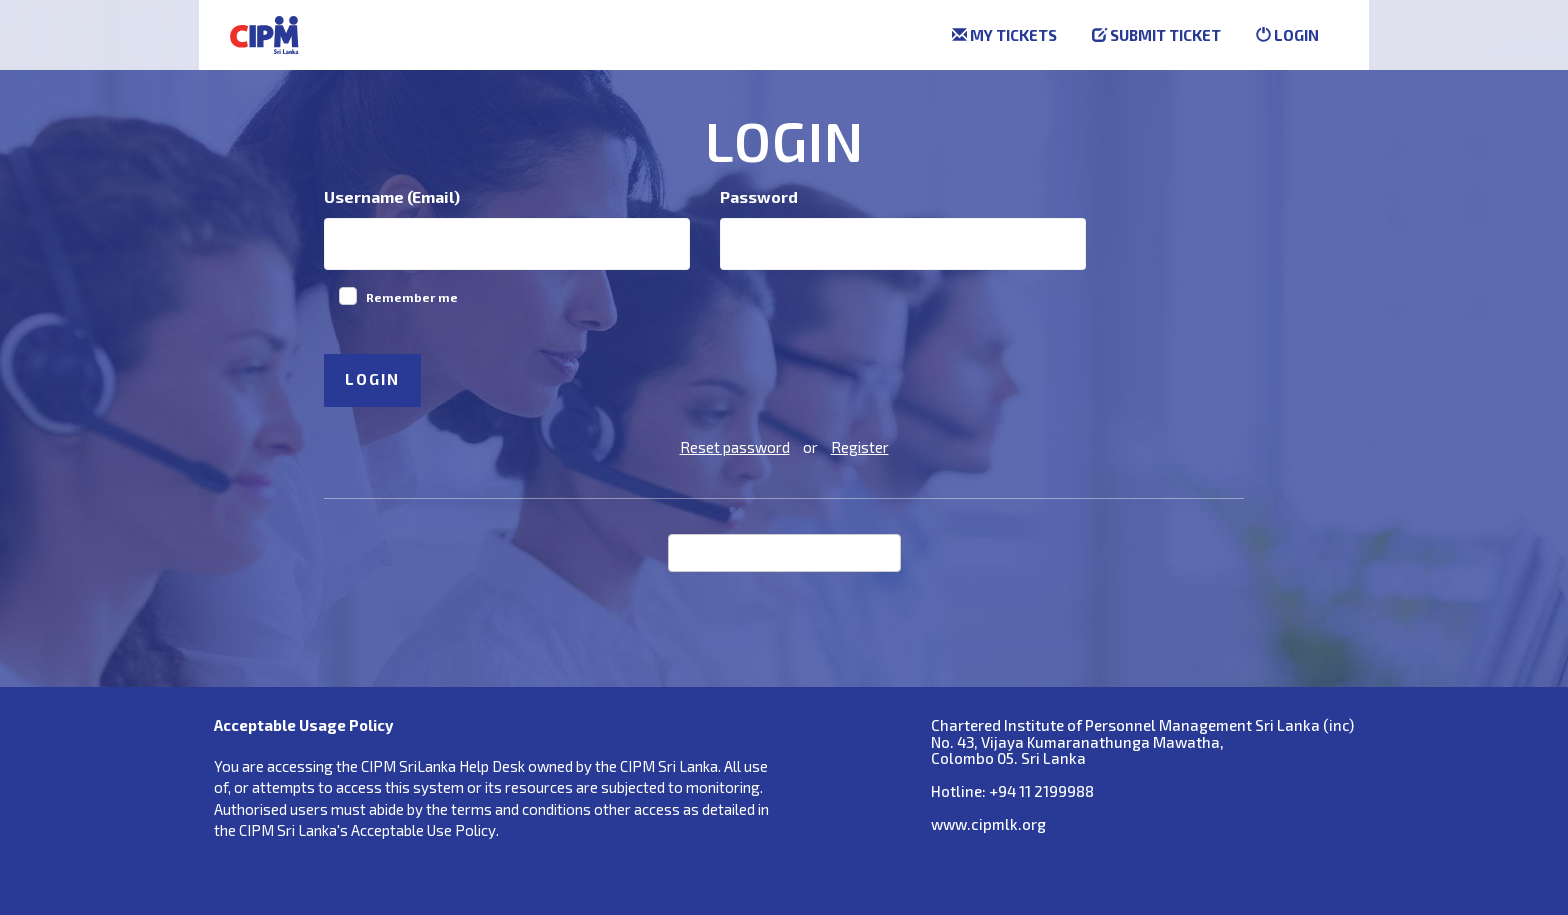 The image size is (1568, 915). I want to click on Reset password [button], so click(735, 447).